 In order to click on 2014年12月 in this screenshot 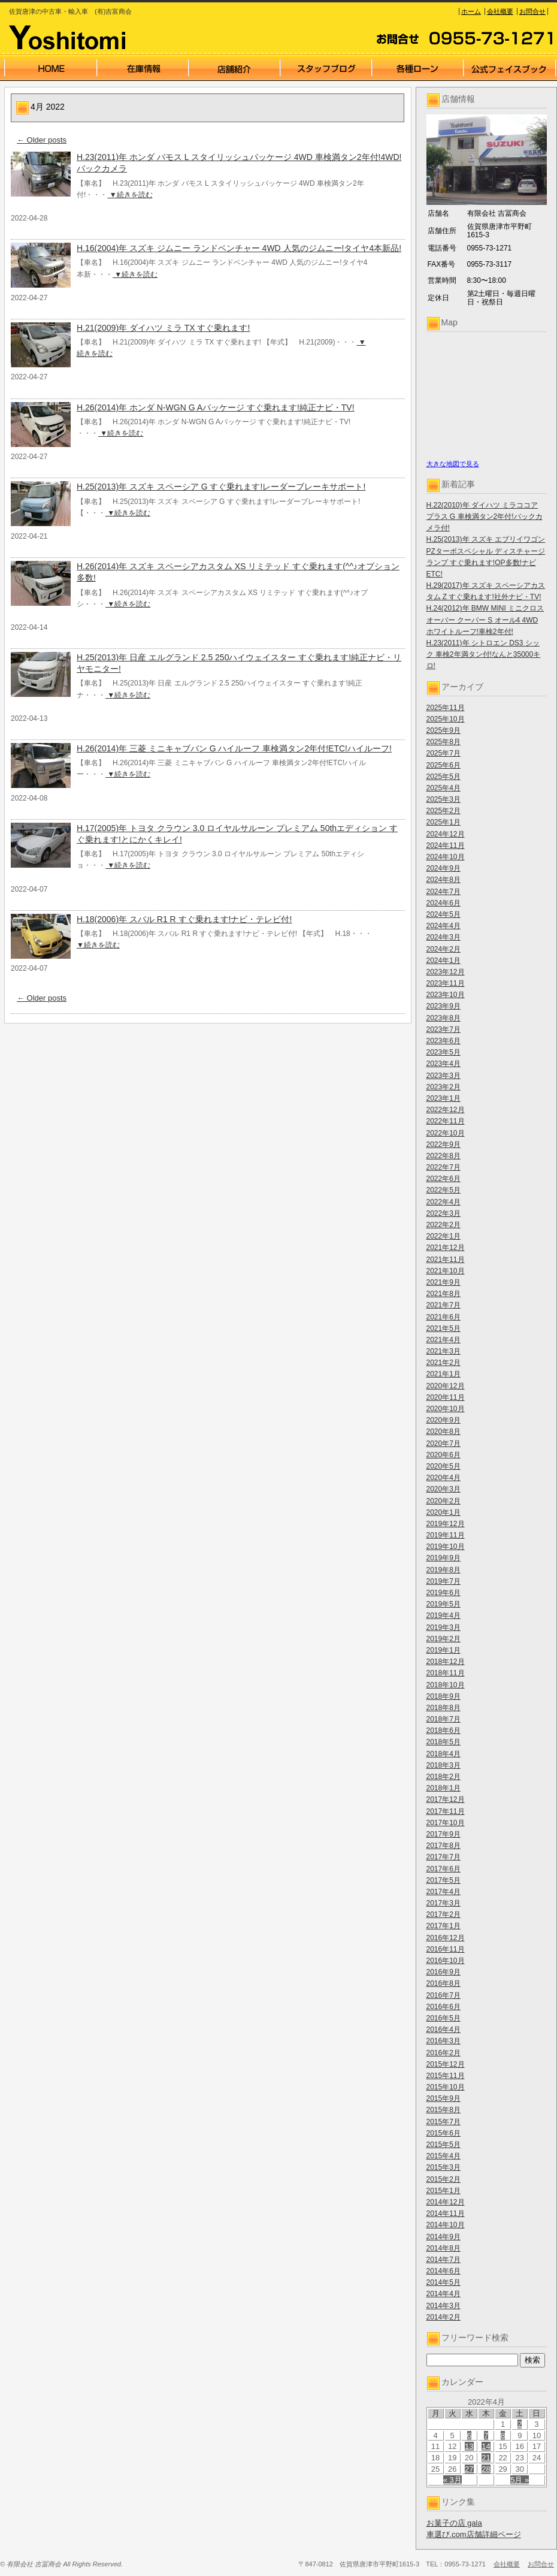, I will do `click(445, 2202)`.